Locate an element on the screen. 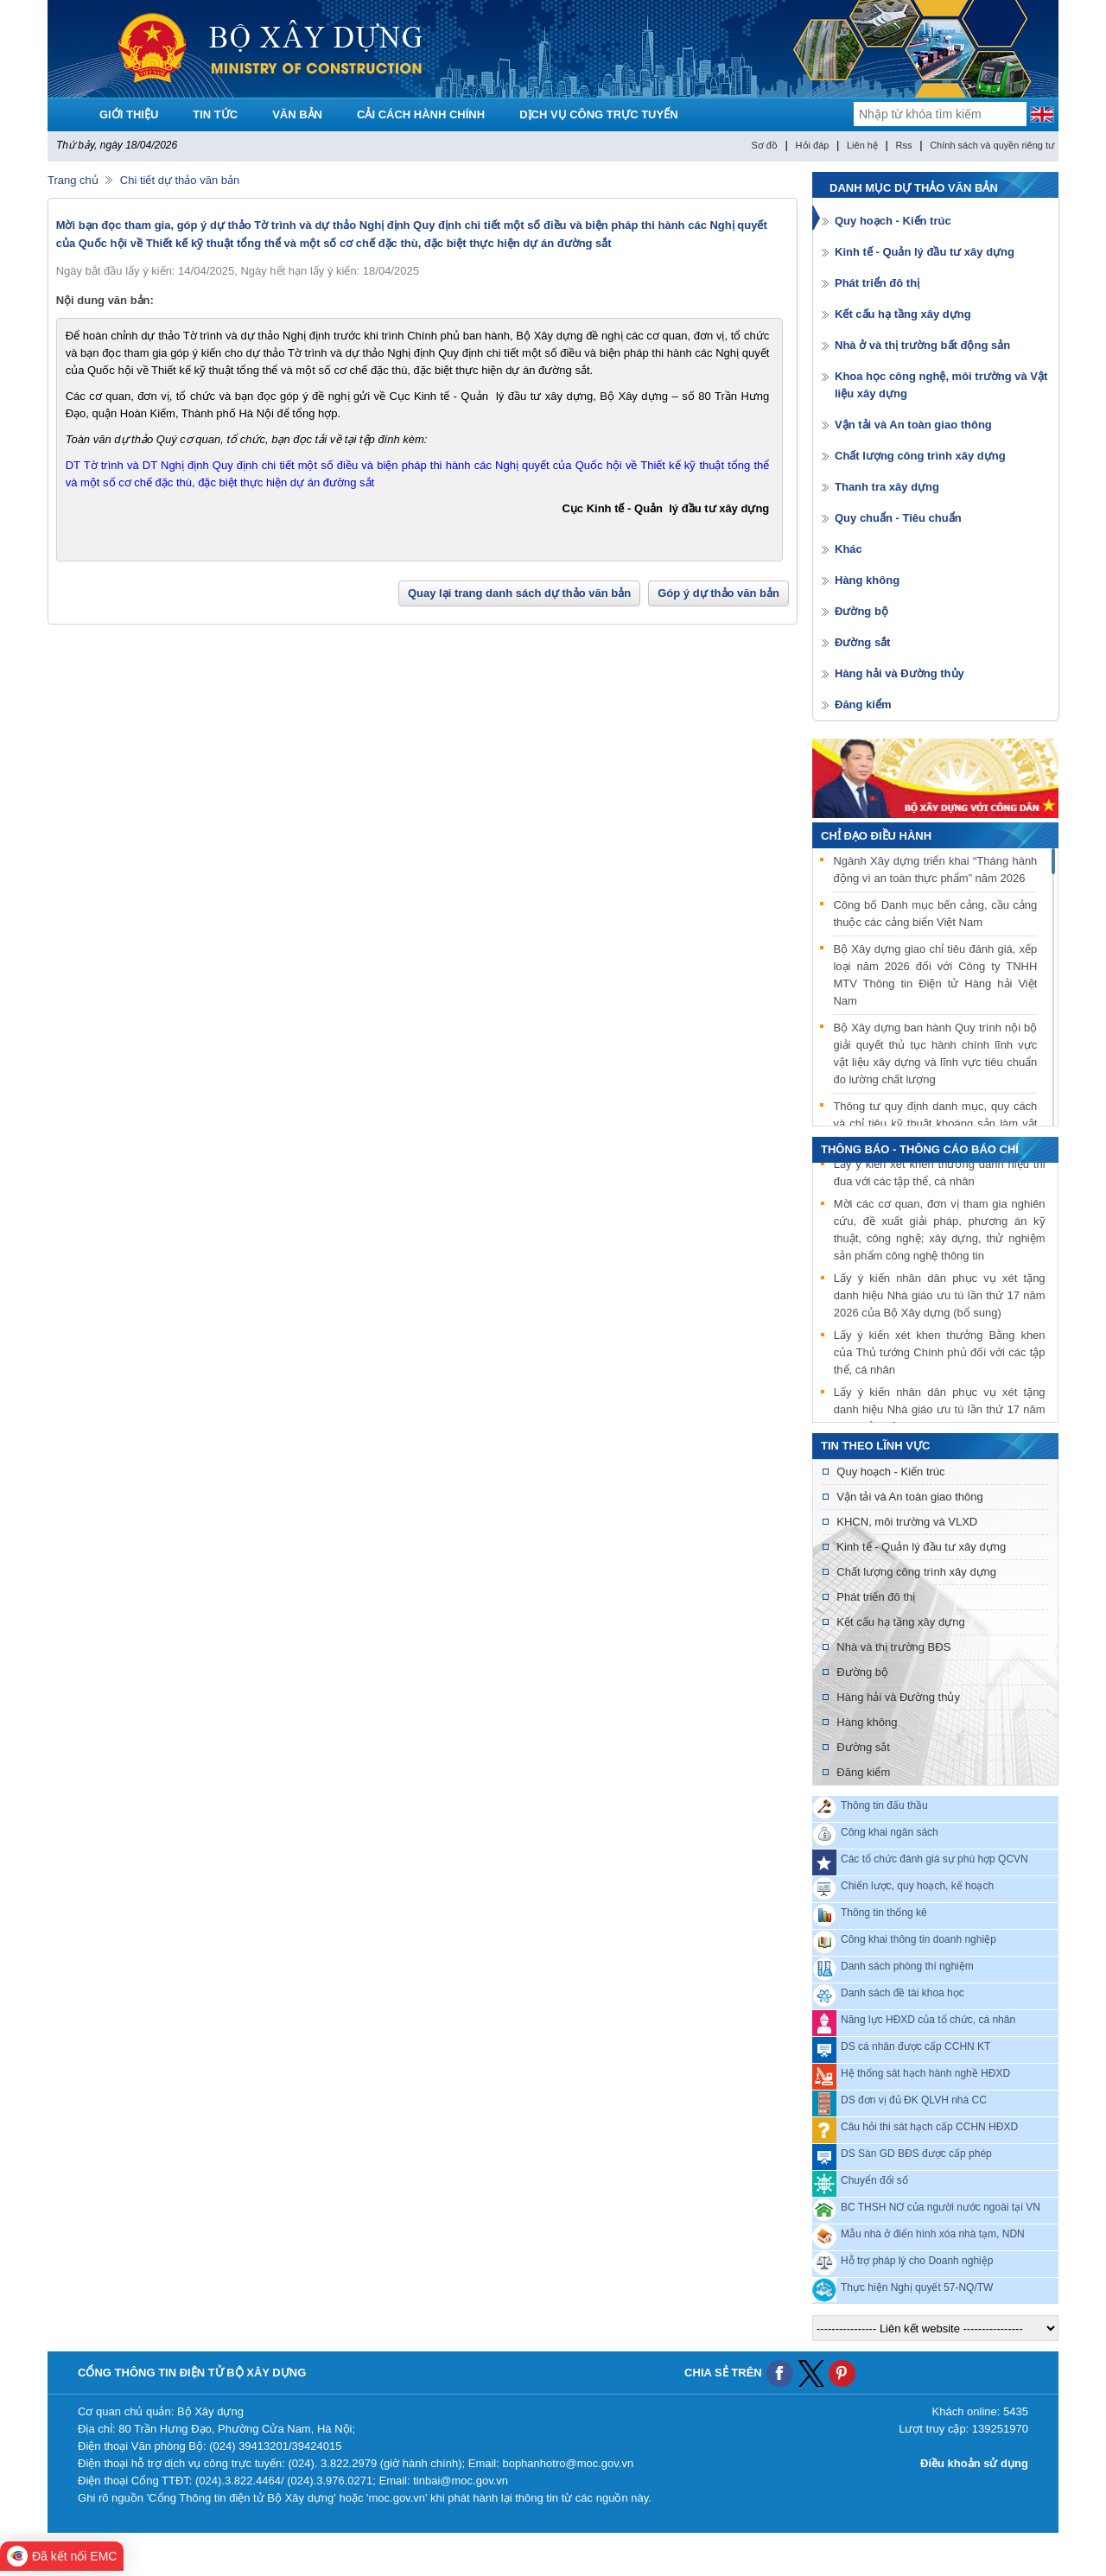 This screenshot has height=2576, width=1106. Phát triển đô thị is located at coordinates (877, 282).